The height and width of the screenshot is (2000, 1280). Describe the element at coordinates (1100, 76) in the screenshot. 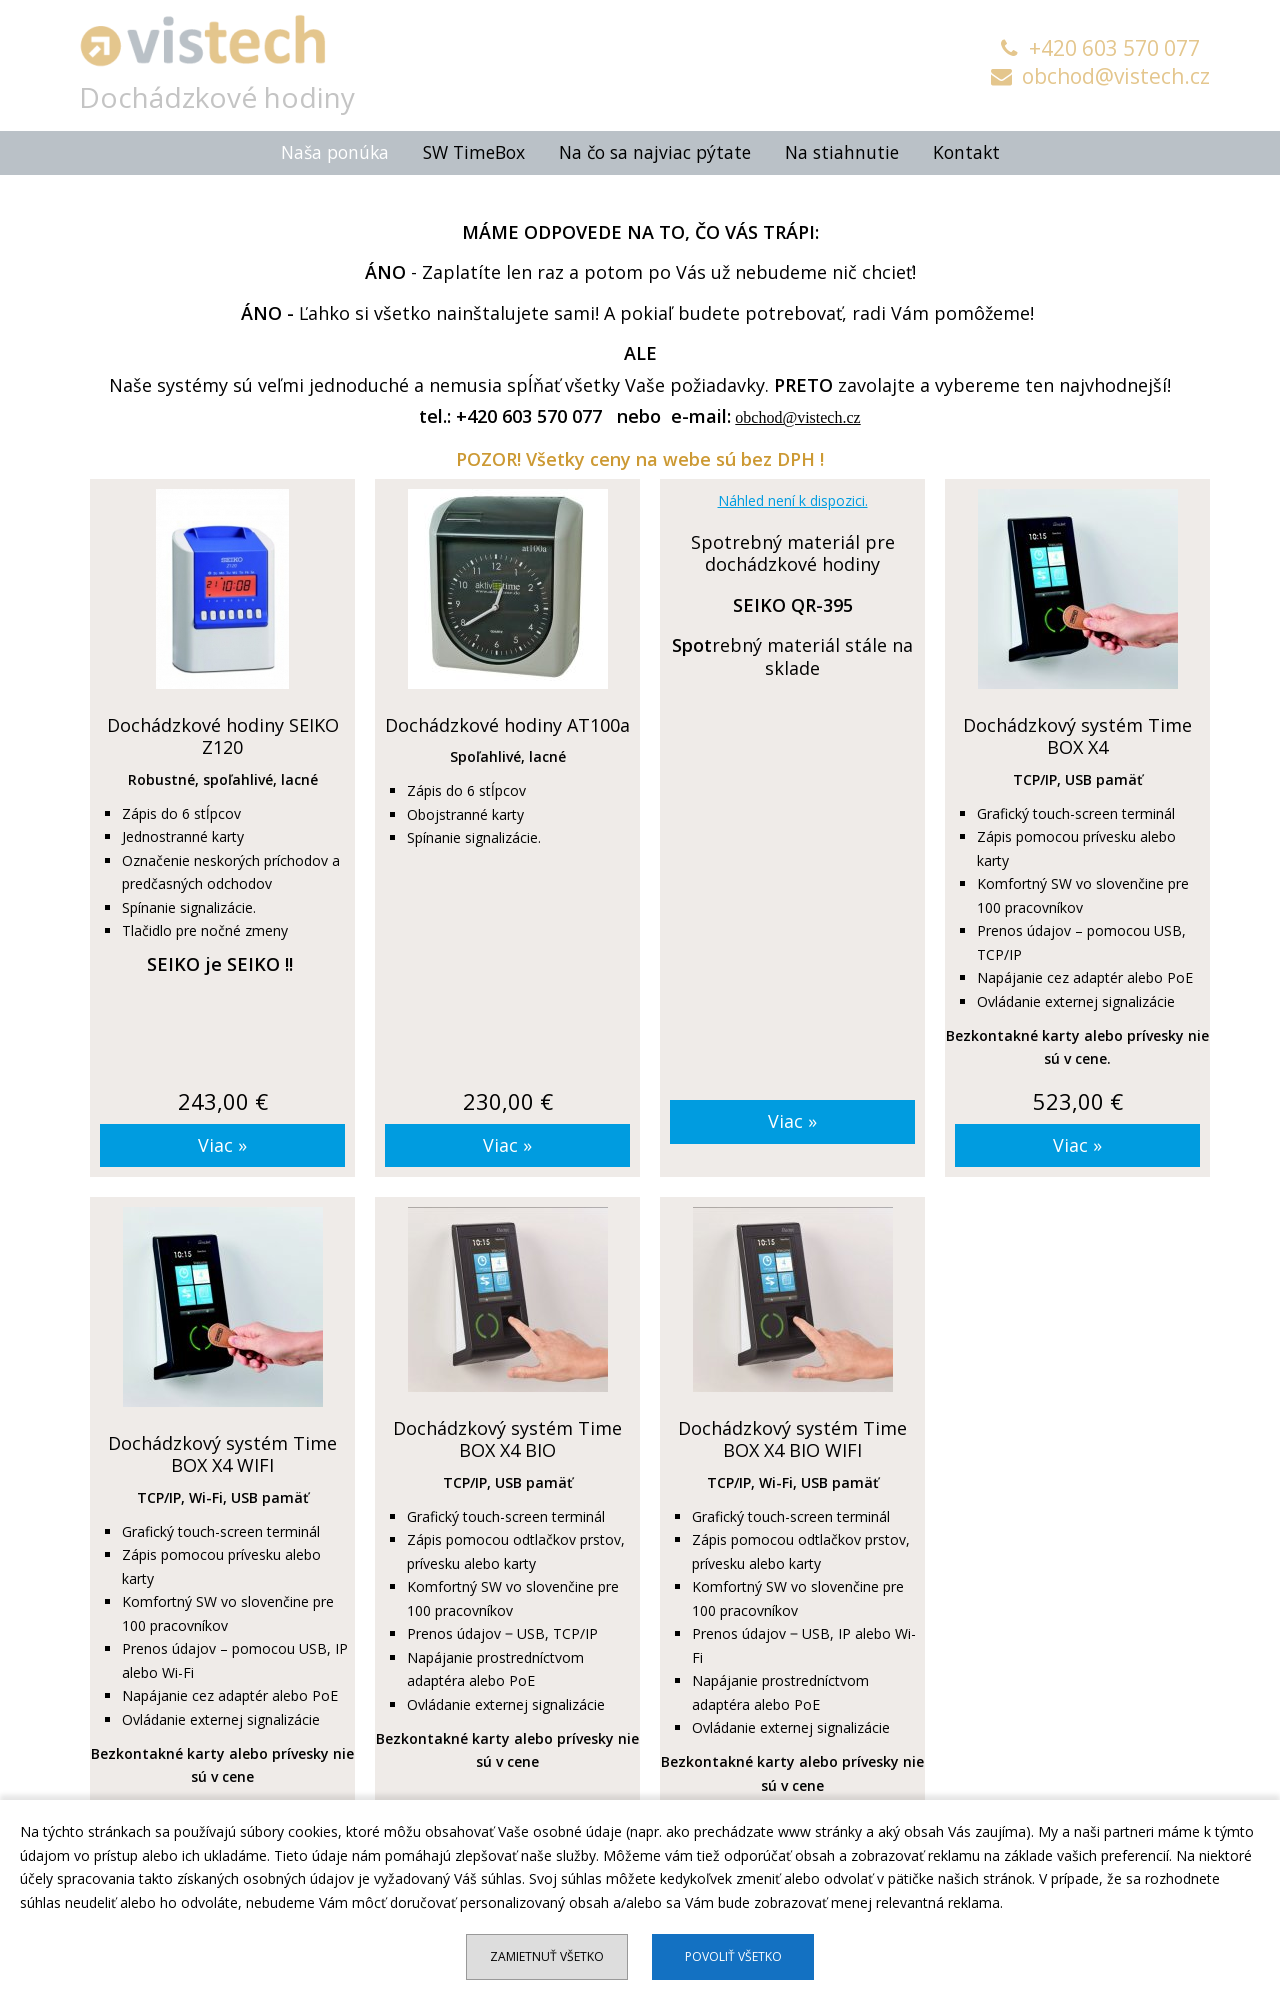

I see `obchod@vistech.cz` at that location.